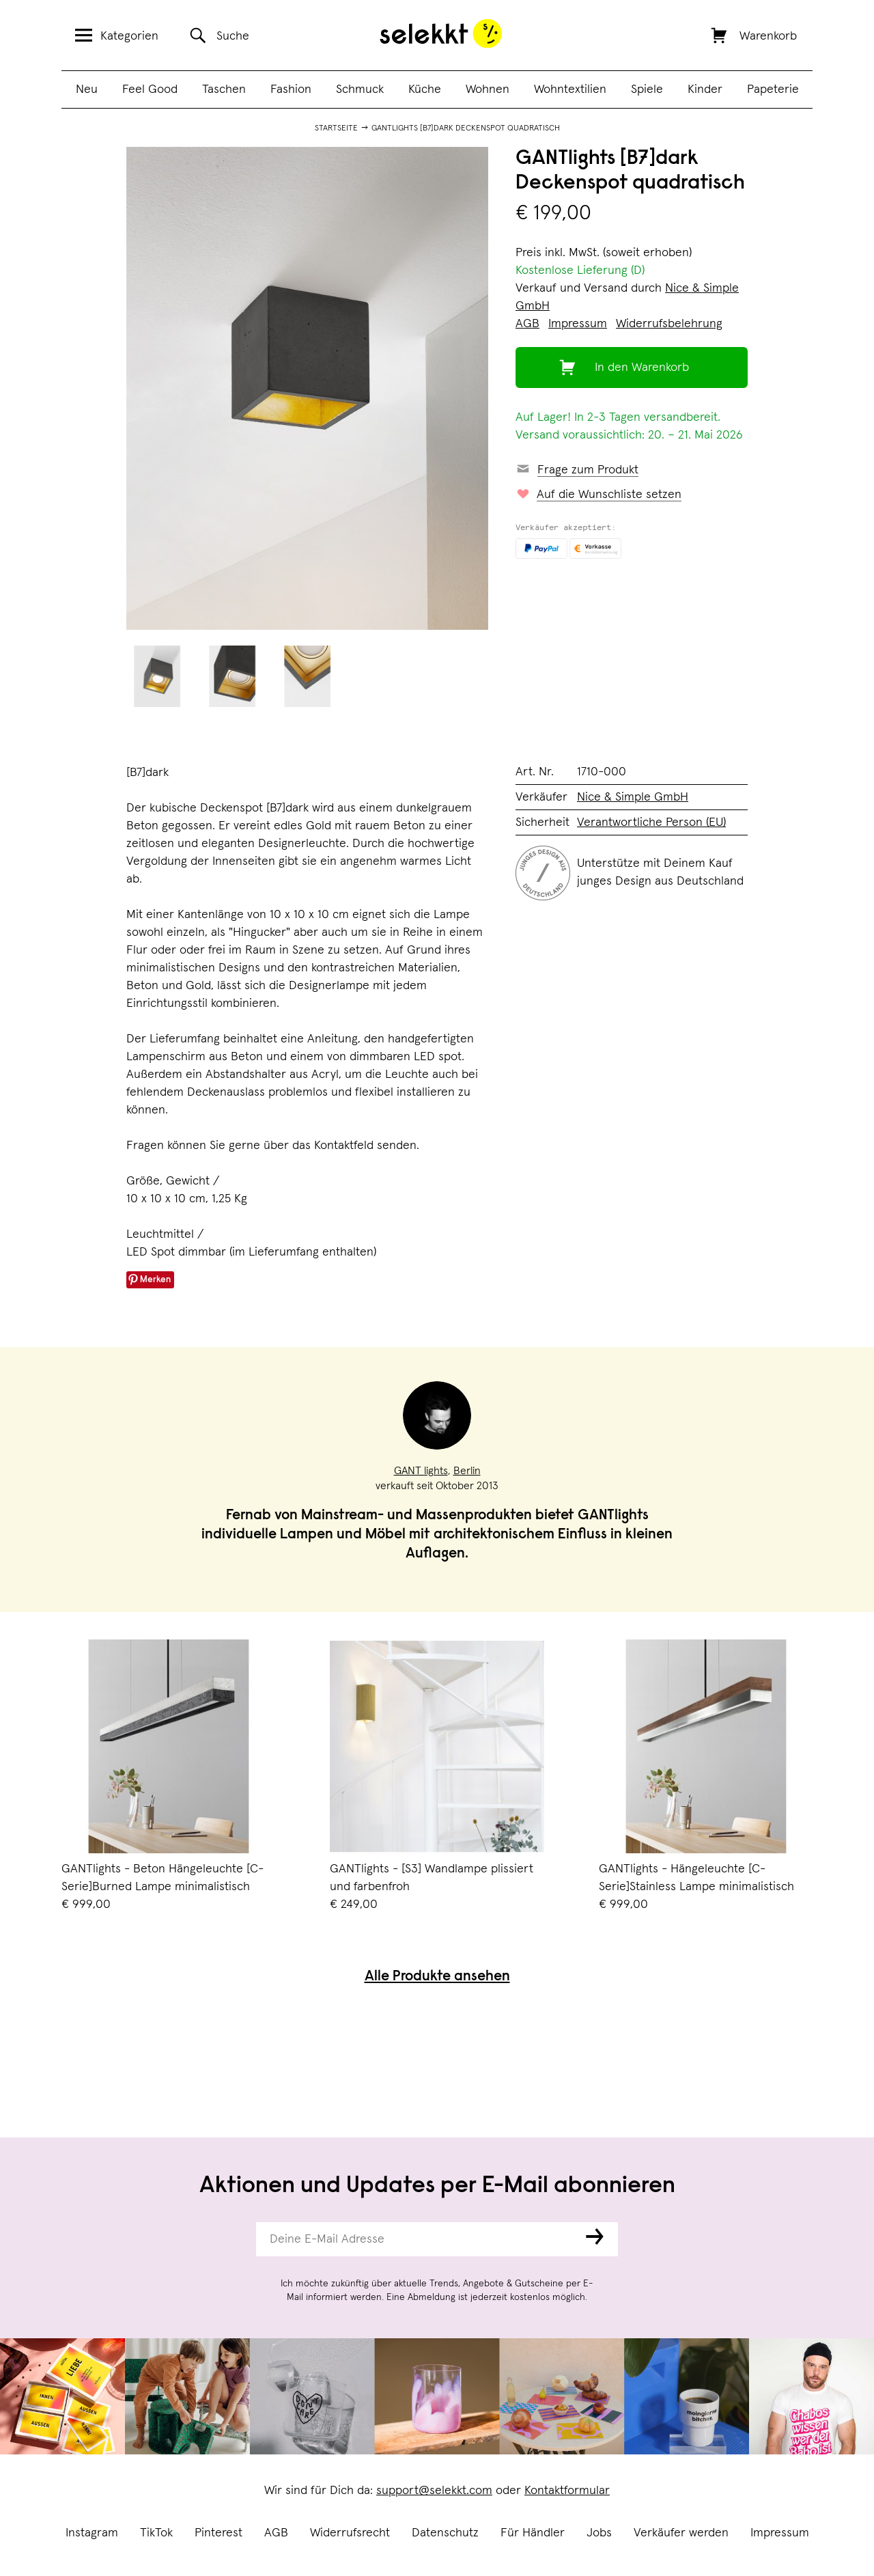 Image resolution: width=874 pixels, height=2576 pixels. Describe the element at coordinates (437, 1977) in the screenshot. I see `Alle Produkte ansehen` at that location.